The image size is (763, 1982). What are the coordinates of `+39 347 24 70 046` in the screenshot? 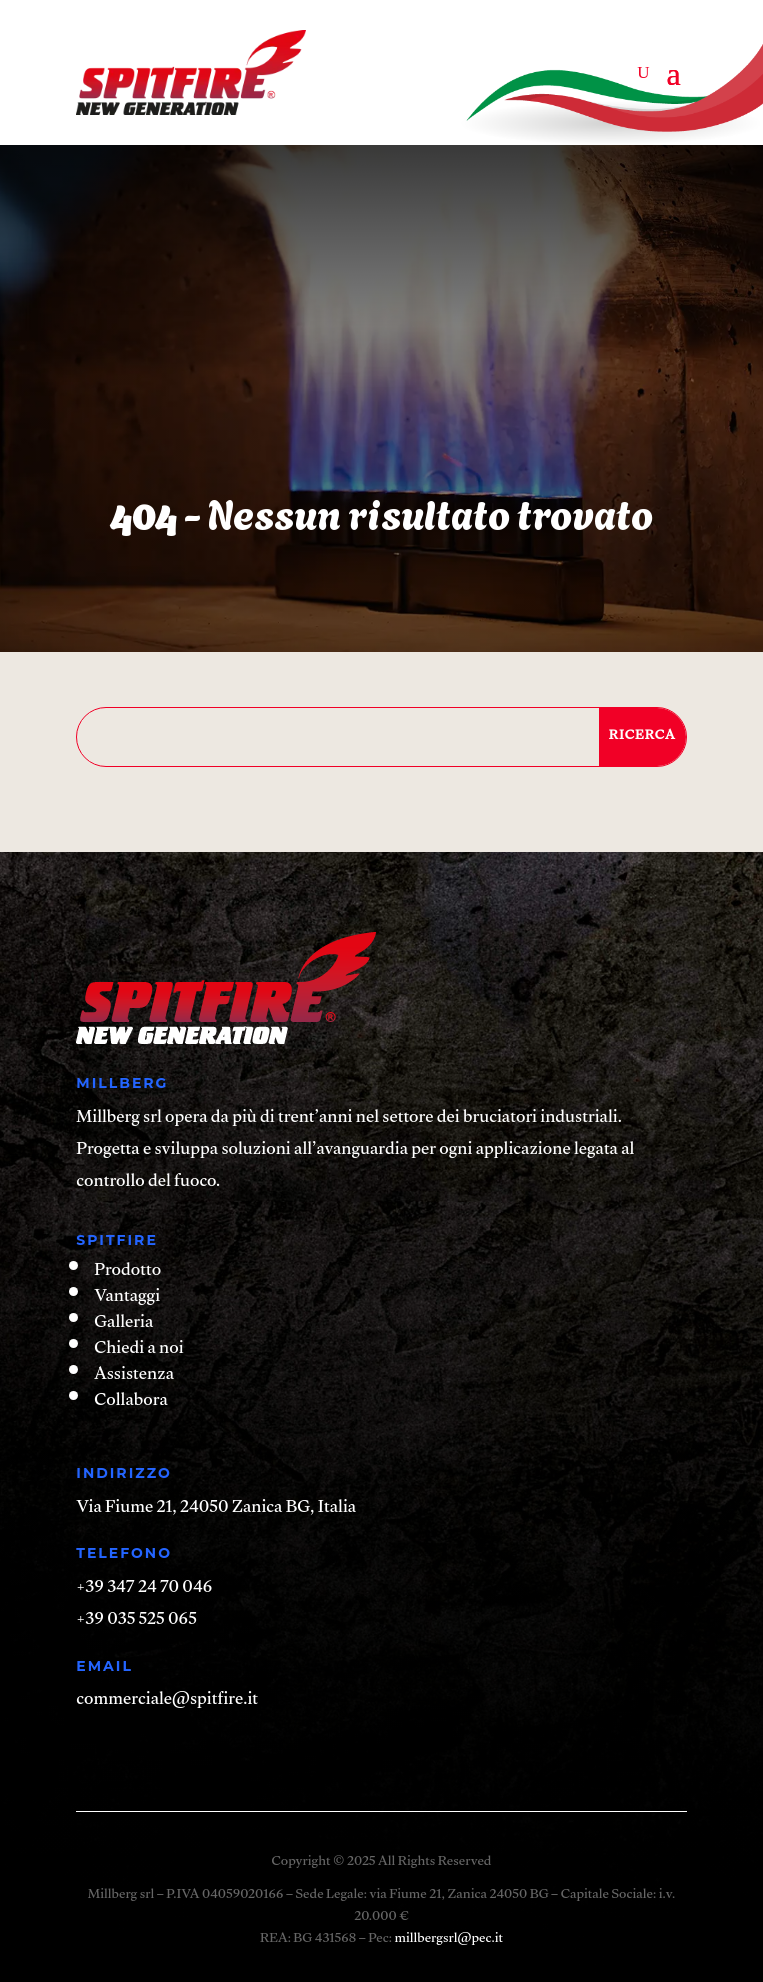 It's located at (144, 1589).